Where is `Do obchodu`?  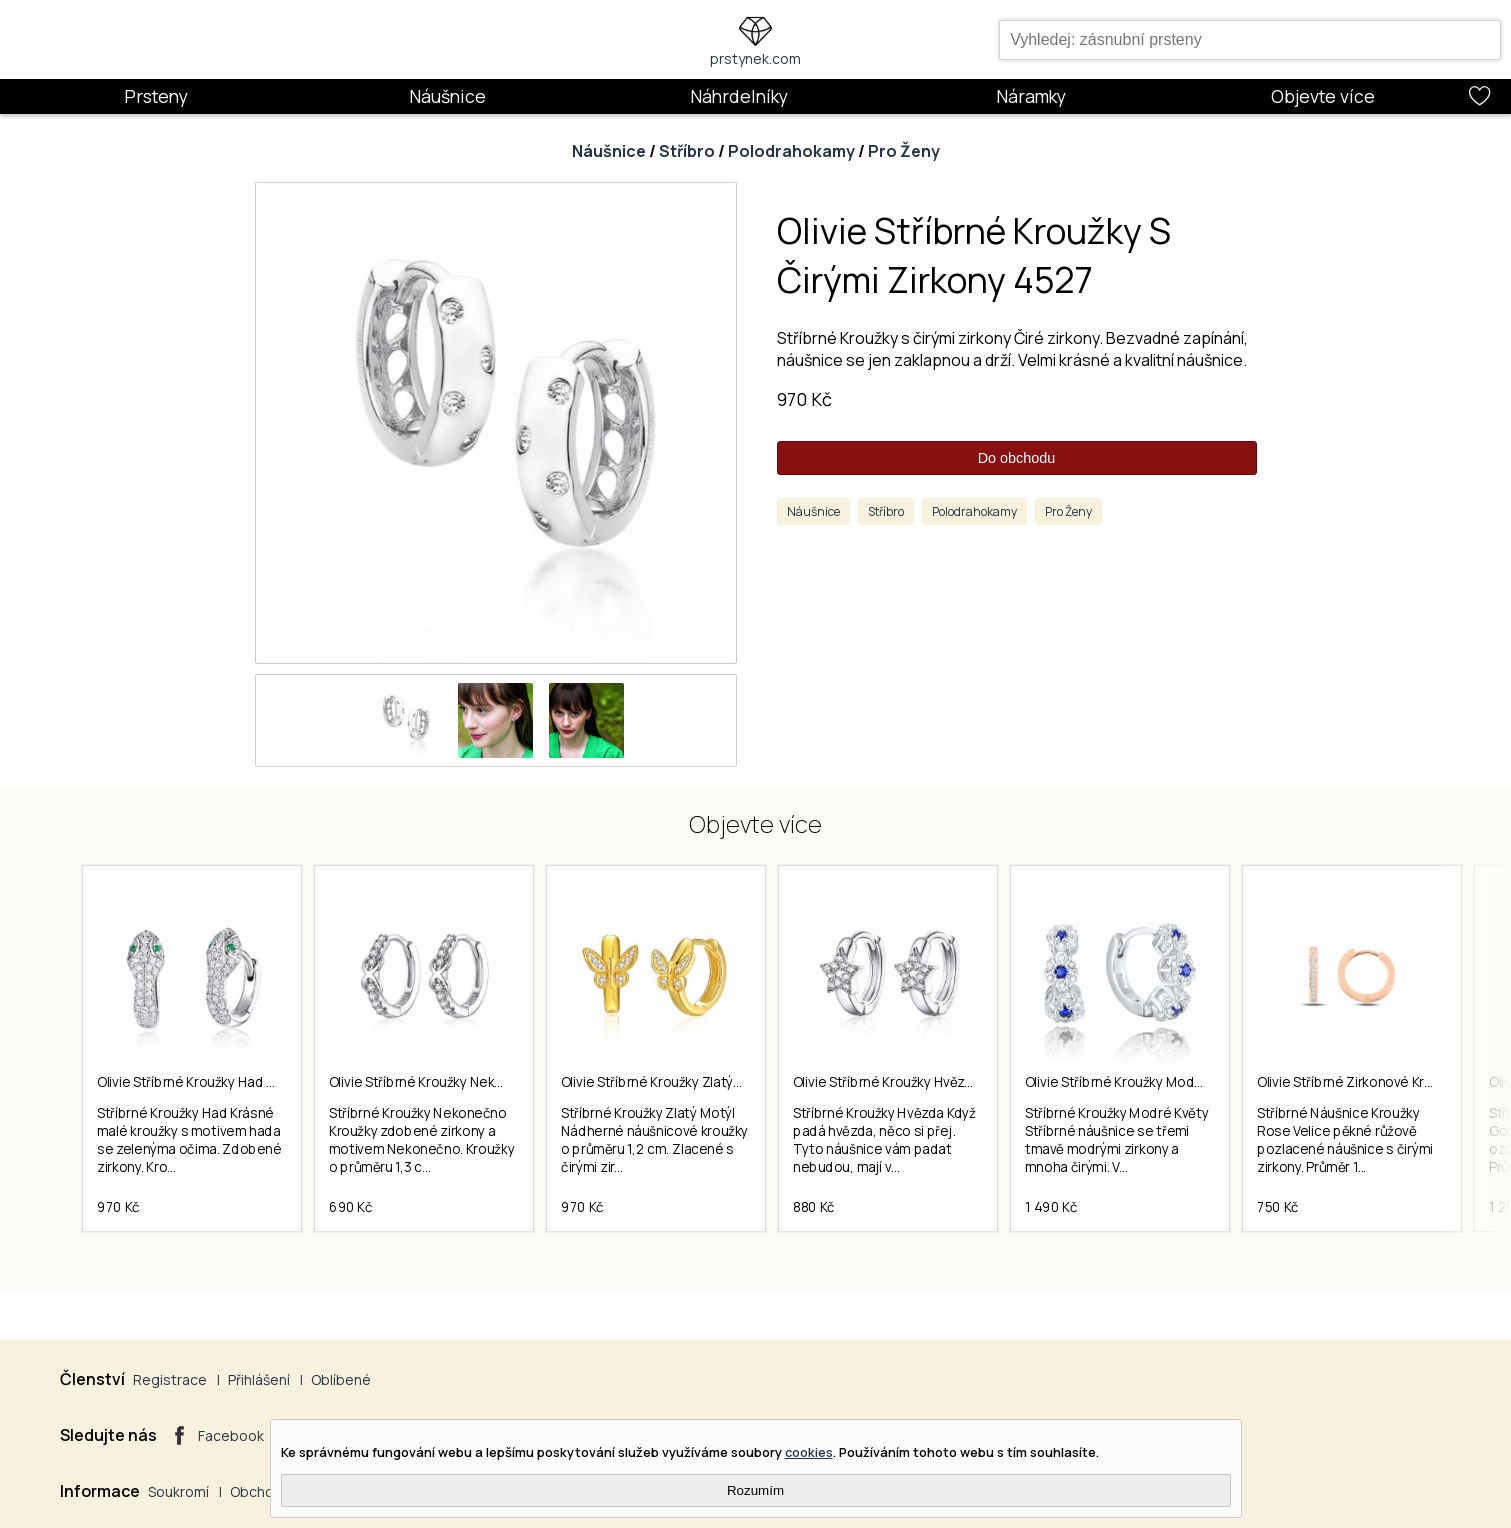
Do obchodu is located at coordinates (1017, 458).